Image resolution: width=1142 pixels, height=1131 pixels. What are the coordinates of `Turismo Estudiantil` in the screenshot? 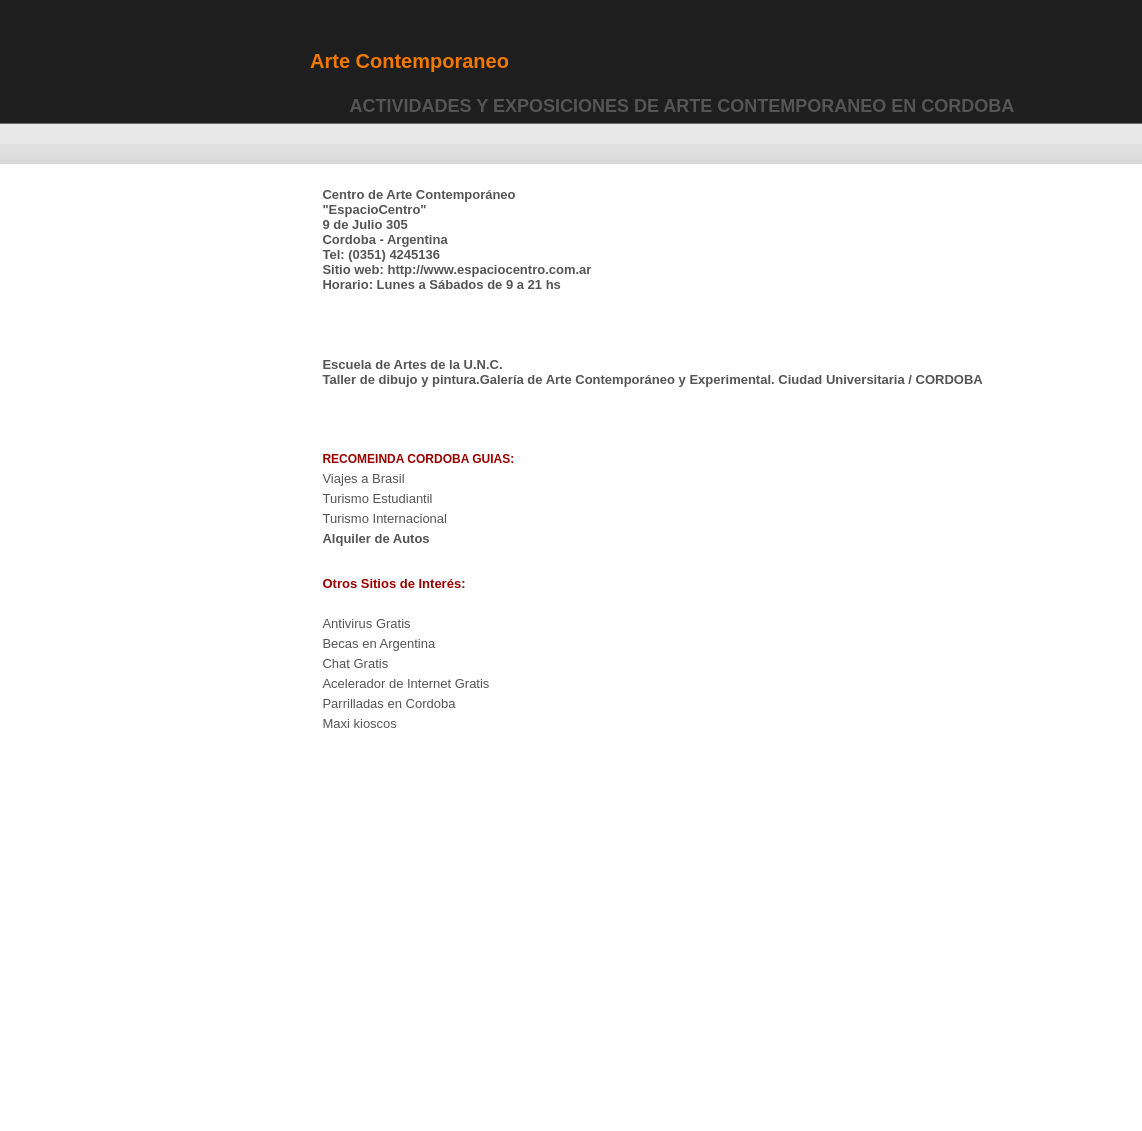 It's located at (377, 498).